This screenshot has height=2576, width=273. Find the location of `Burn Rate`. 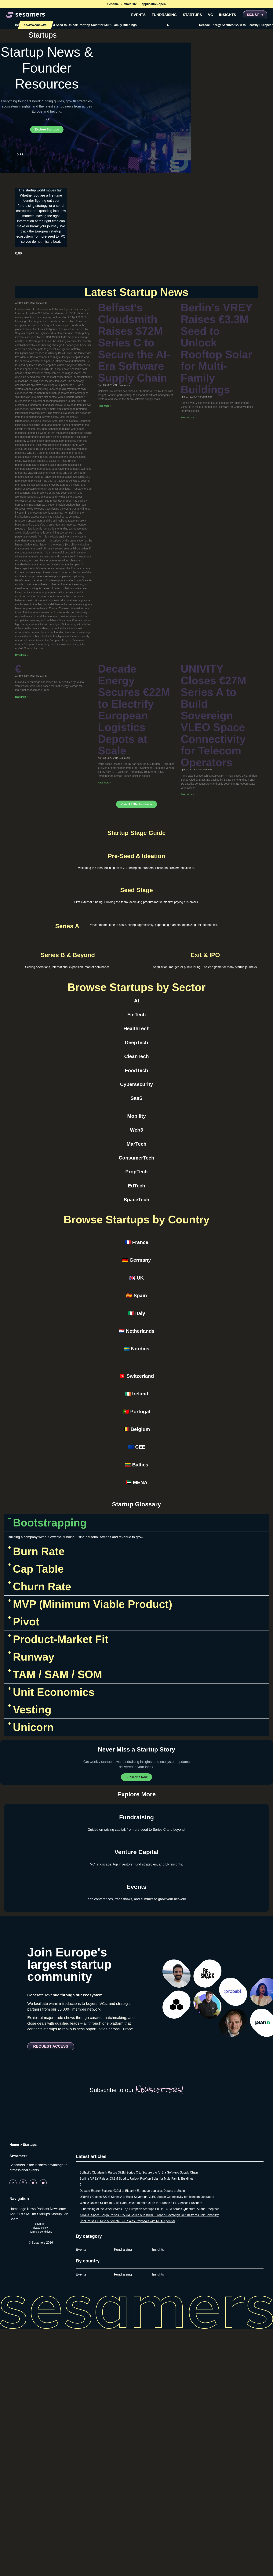

Burn Rate is located at coordinates (38, 1551).